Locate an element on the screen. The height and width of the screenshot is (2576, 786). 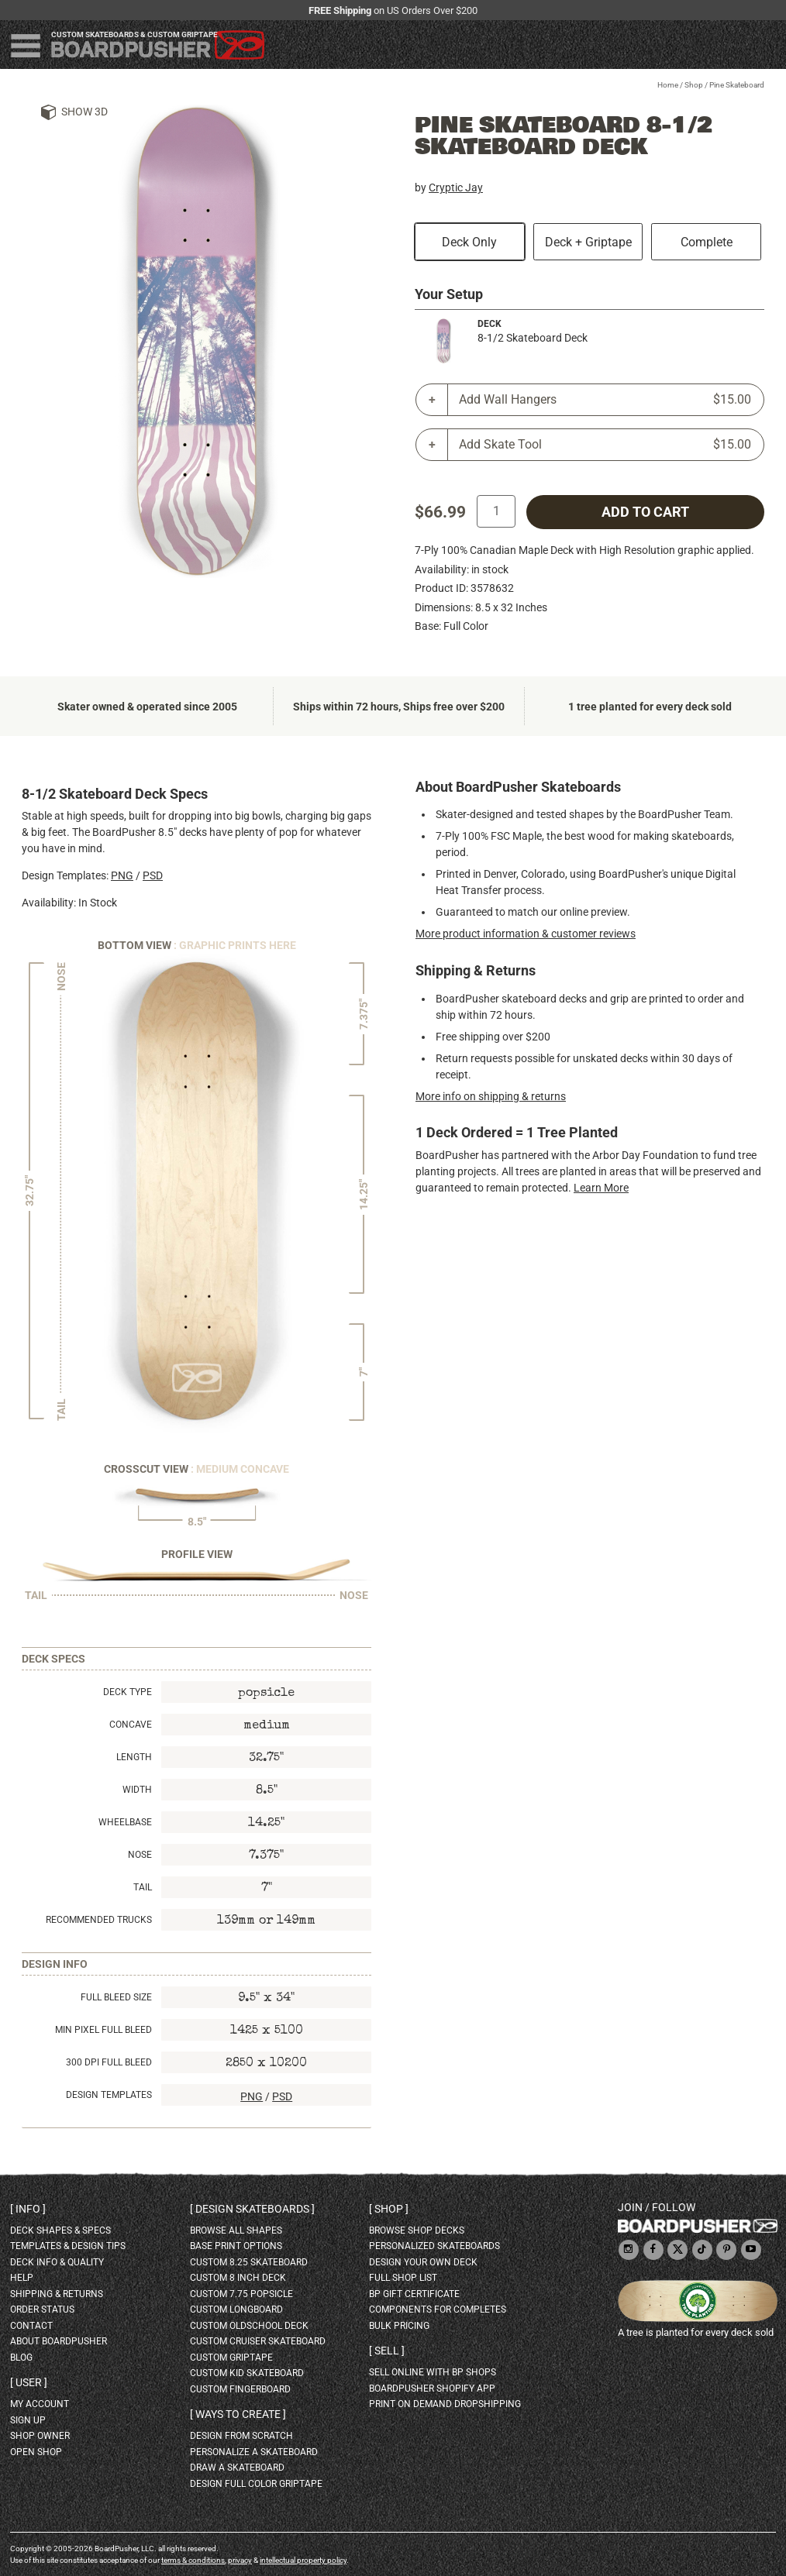
custom oldschool deck is located at coordinates (249, 2325).